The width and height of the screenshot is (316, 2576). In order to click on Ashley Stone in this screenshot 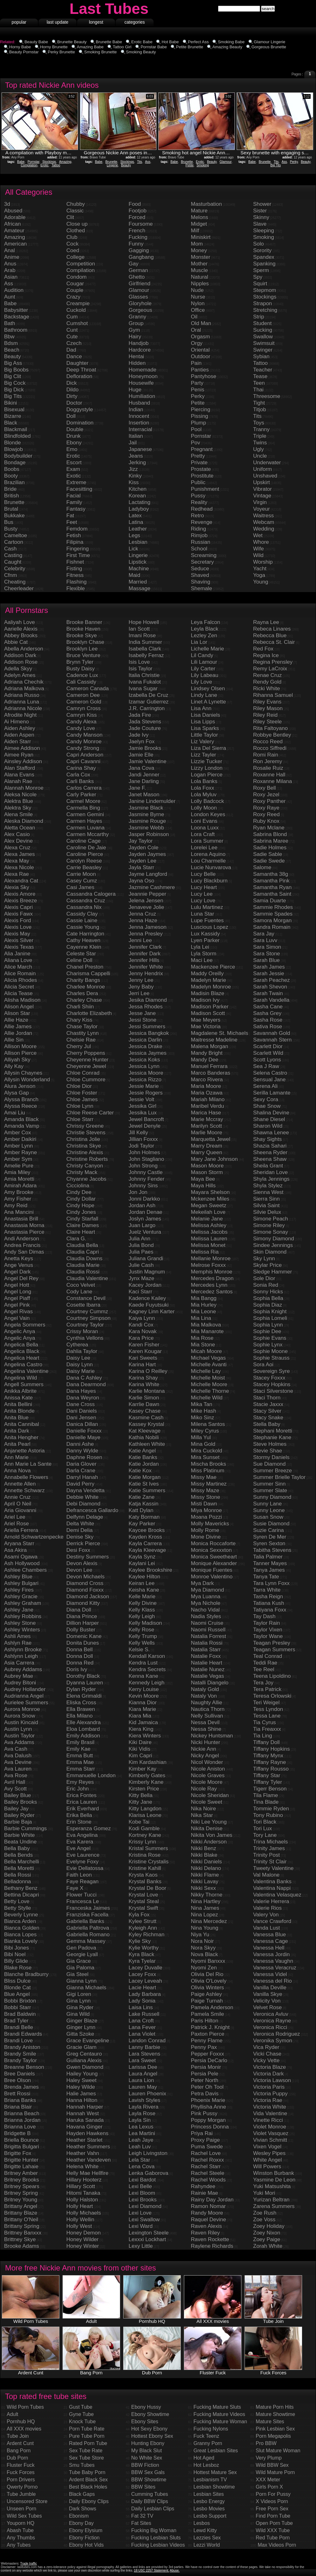, I will do `click(20, 1623)`.